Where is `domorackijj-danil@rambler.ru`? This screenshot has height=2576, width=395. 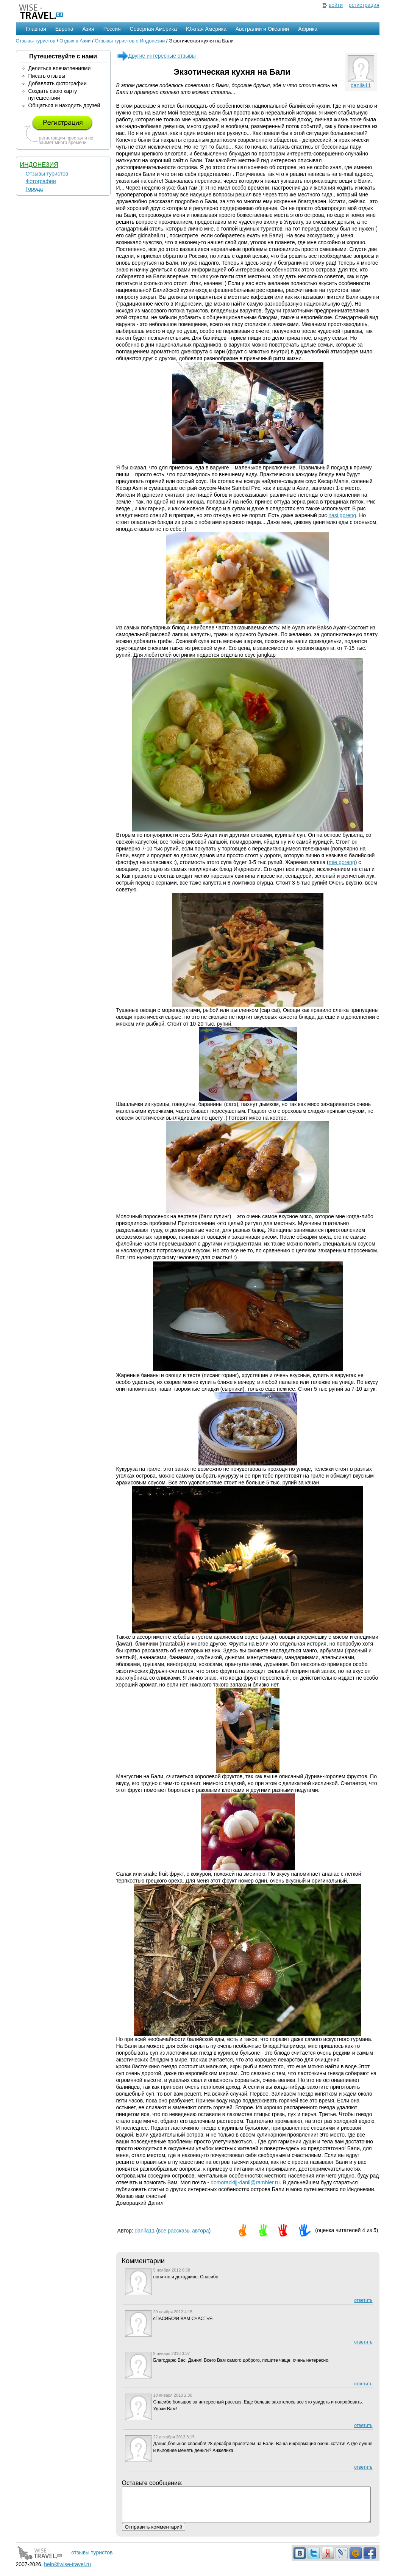 domorackijj-danil@rambler.ru is located at coordinates (245, 2182).